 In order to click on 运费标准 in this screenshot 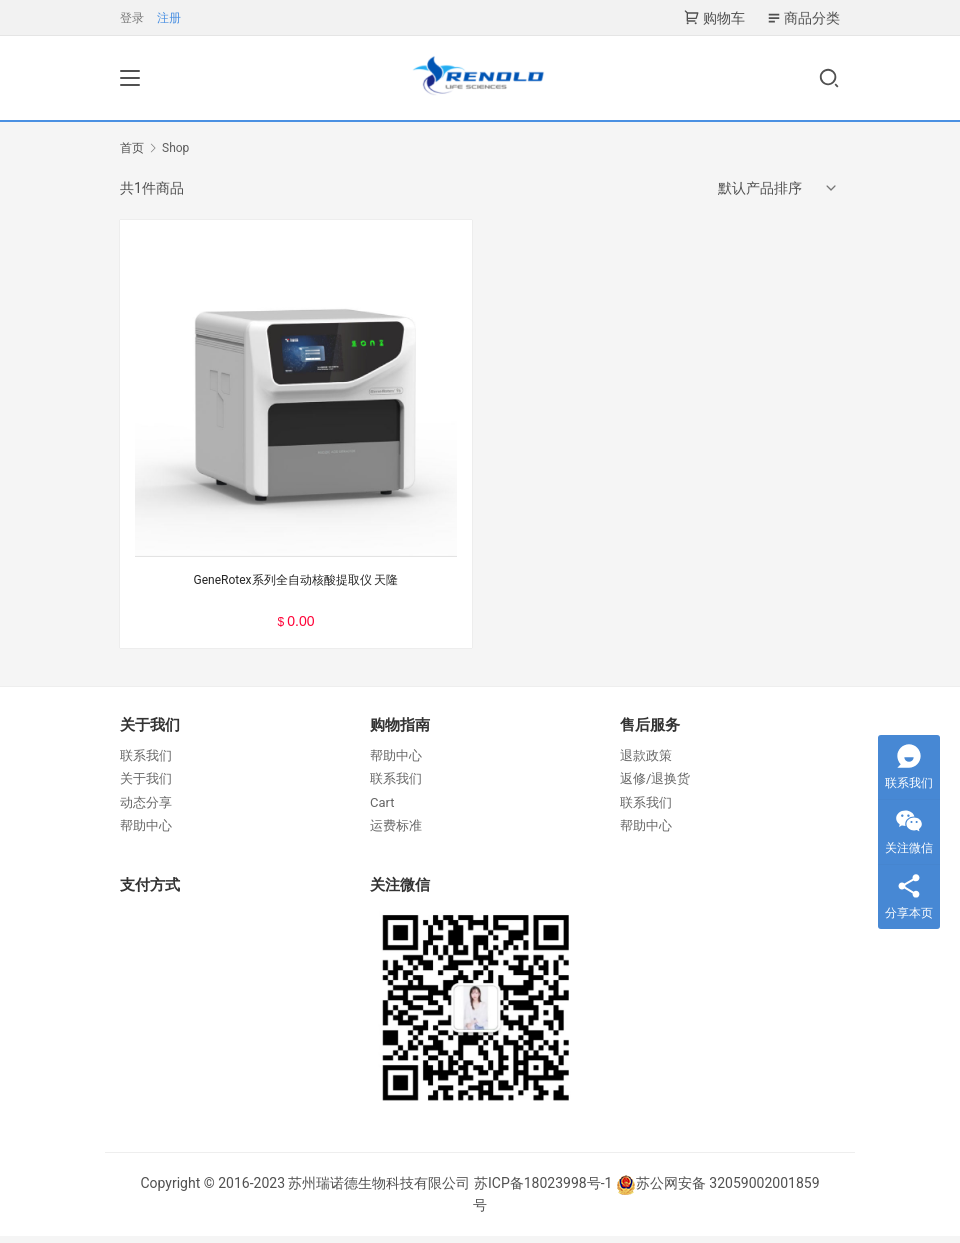, I will do `click(396, 833)`.